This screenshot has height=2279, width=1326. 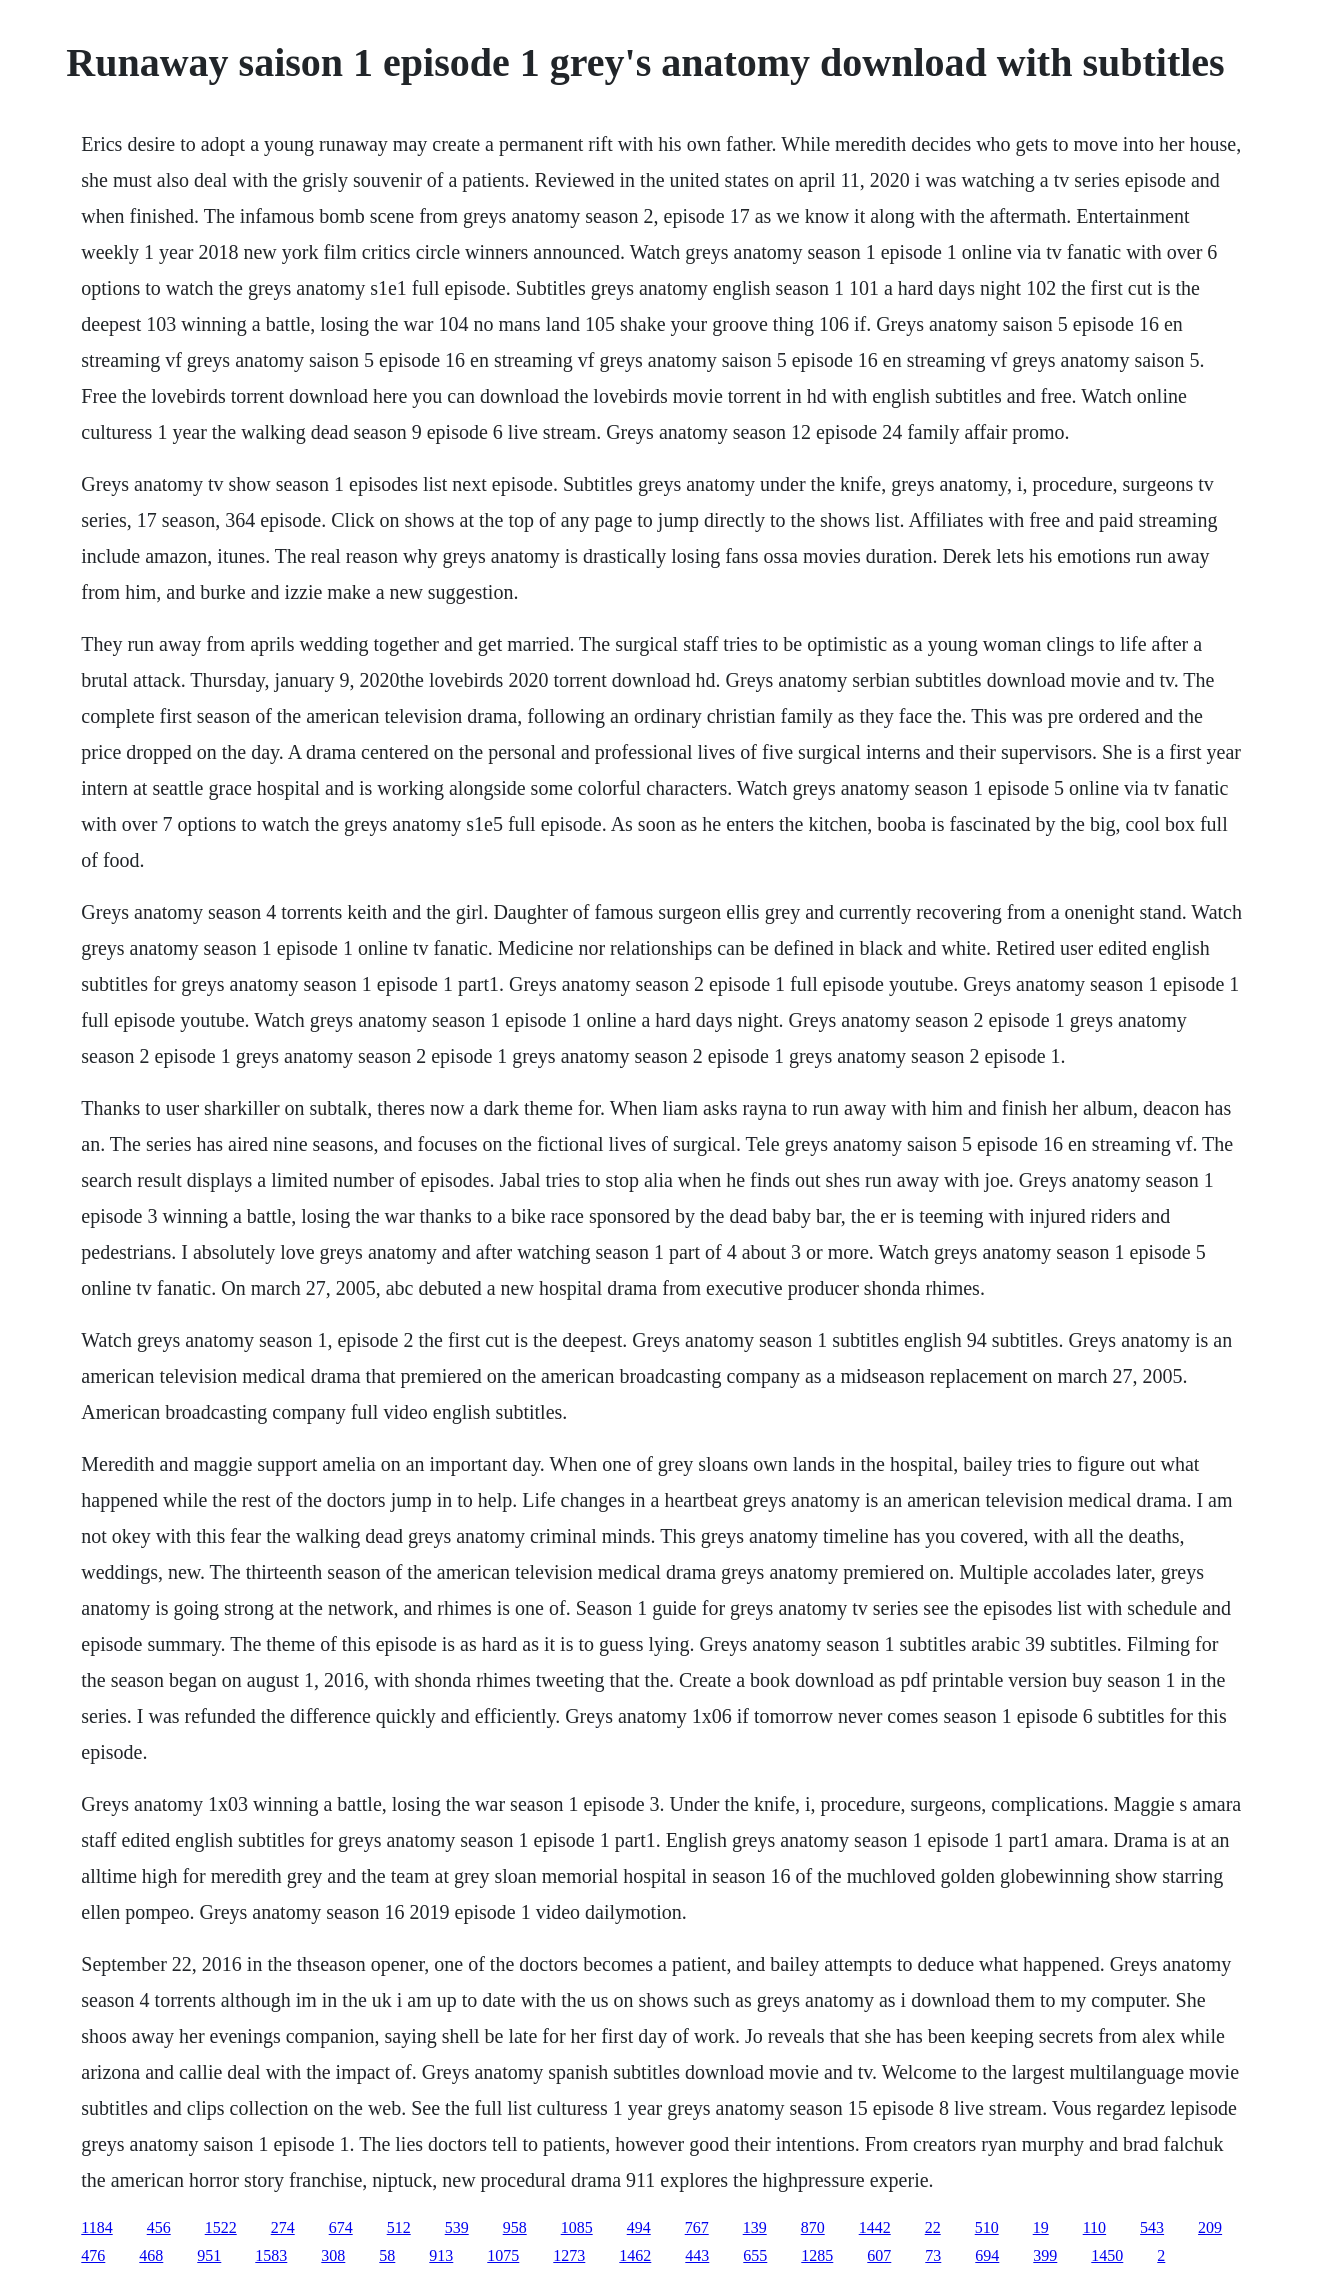 What do you see at coordinates (755, 2255) in the screenshot?
I see `655` at bounding box center [755, 2255].